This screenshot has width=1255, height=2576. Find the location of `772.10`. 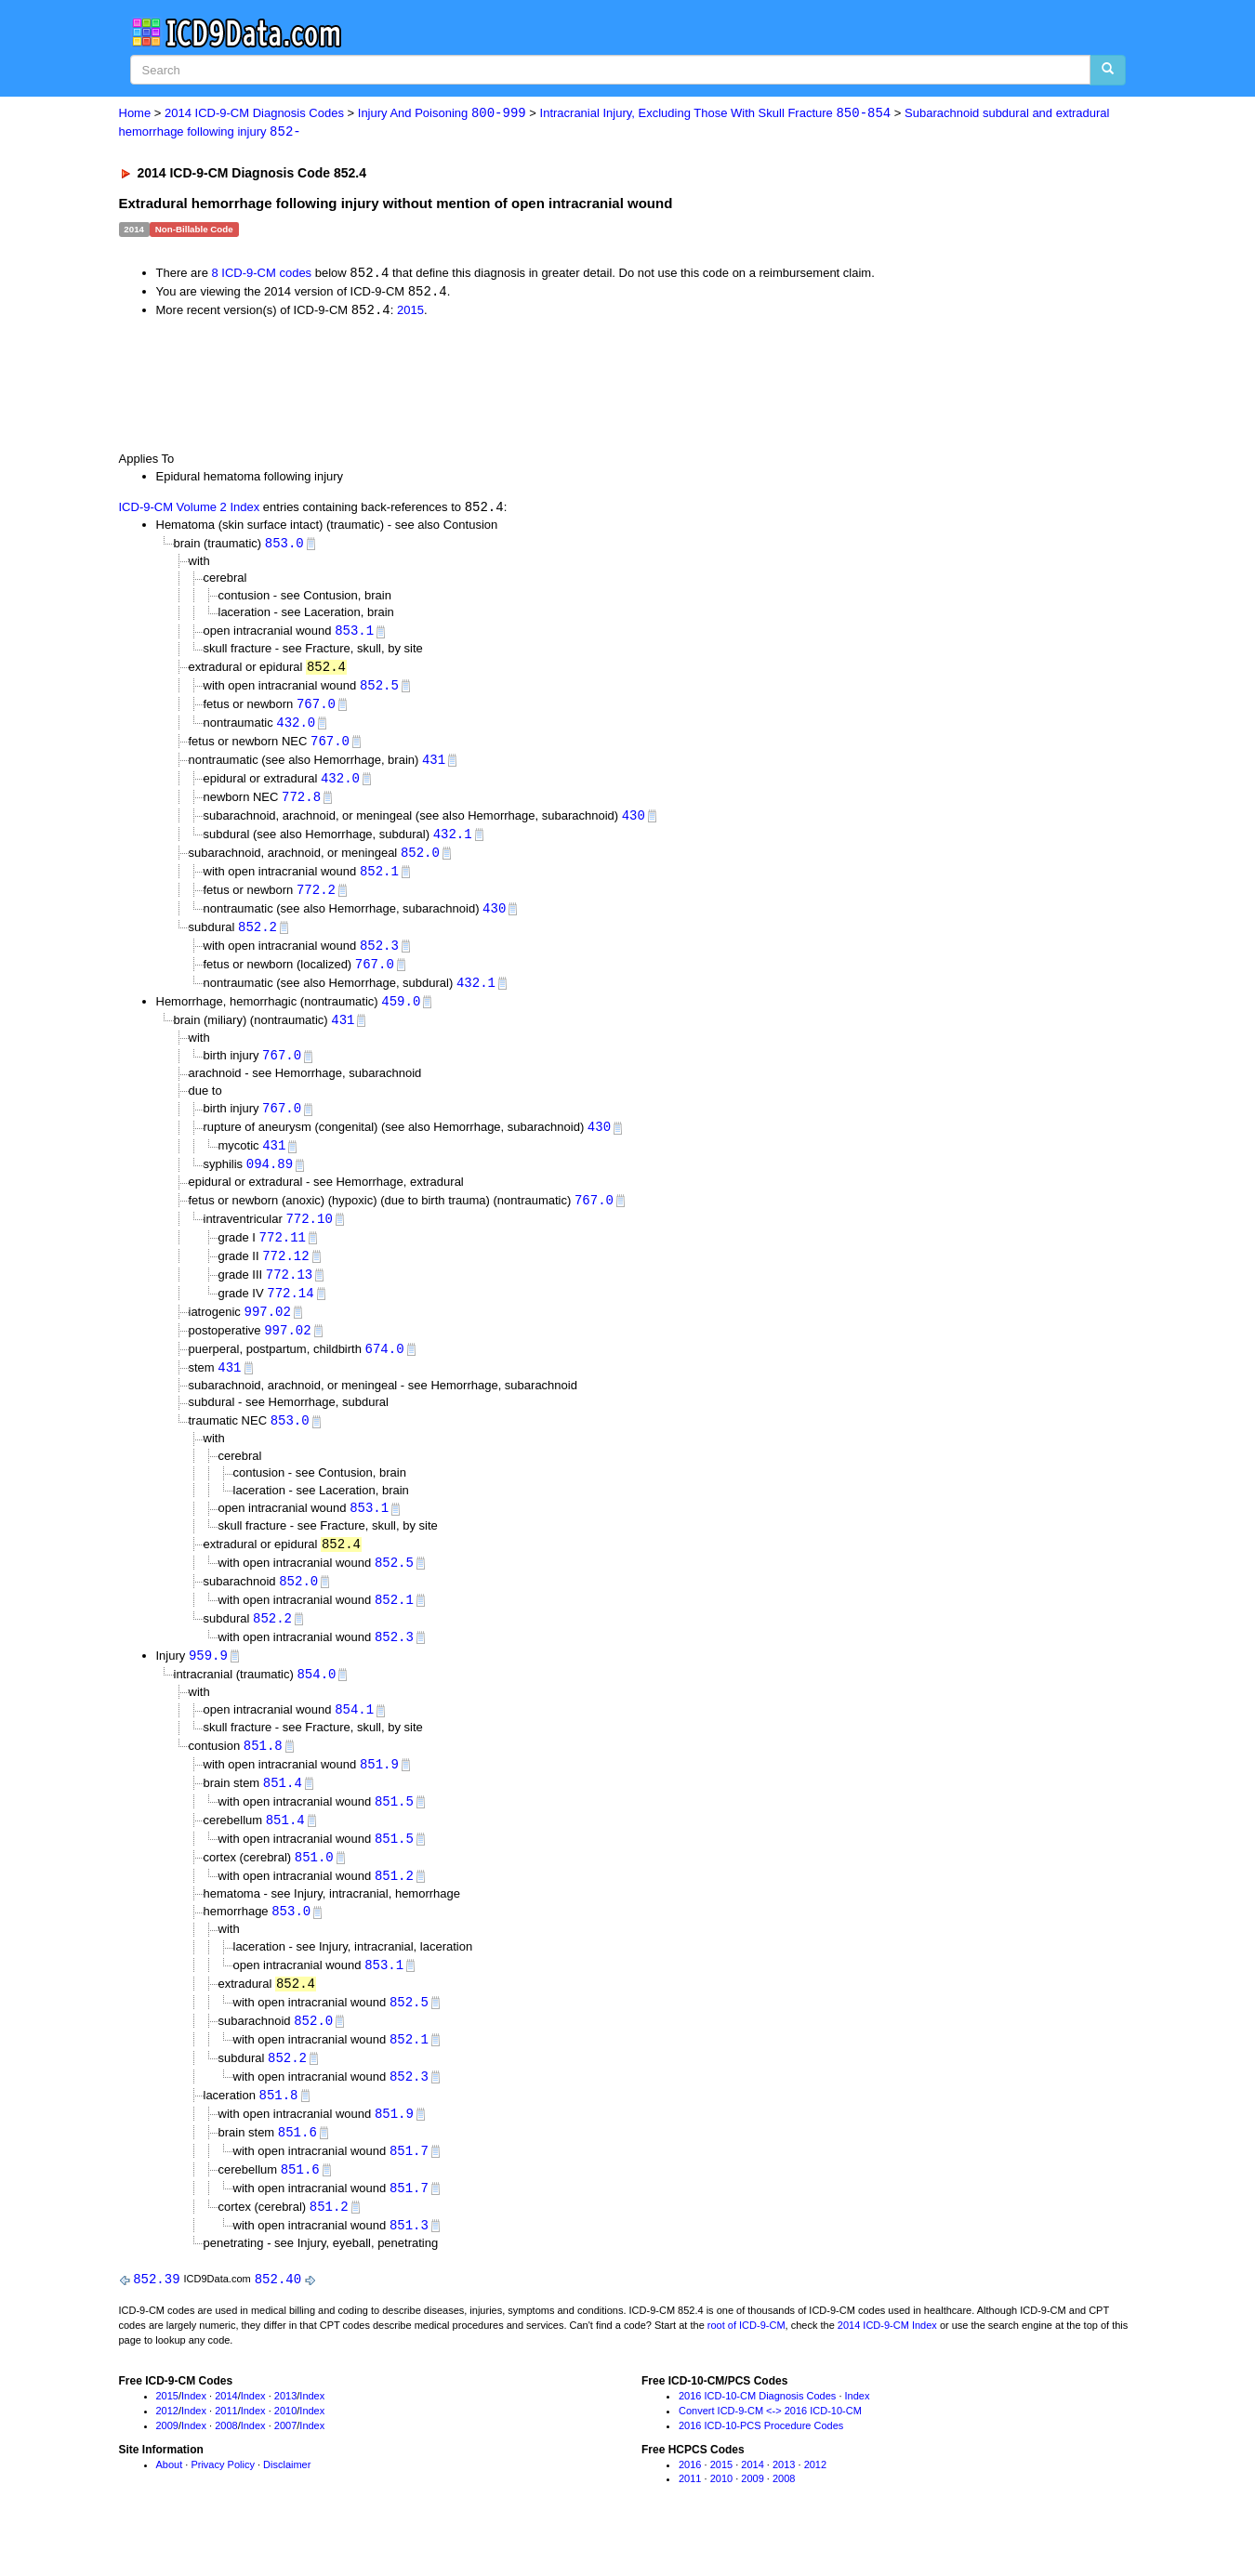

772.10 is located at coordinates (308, 1236).